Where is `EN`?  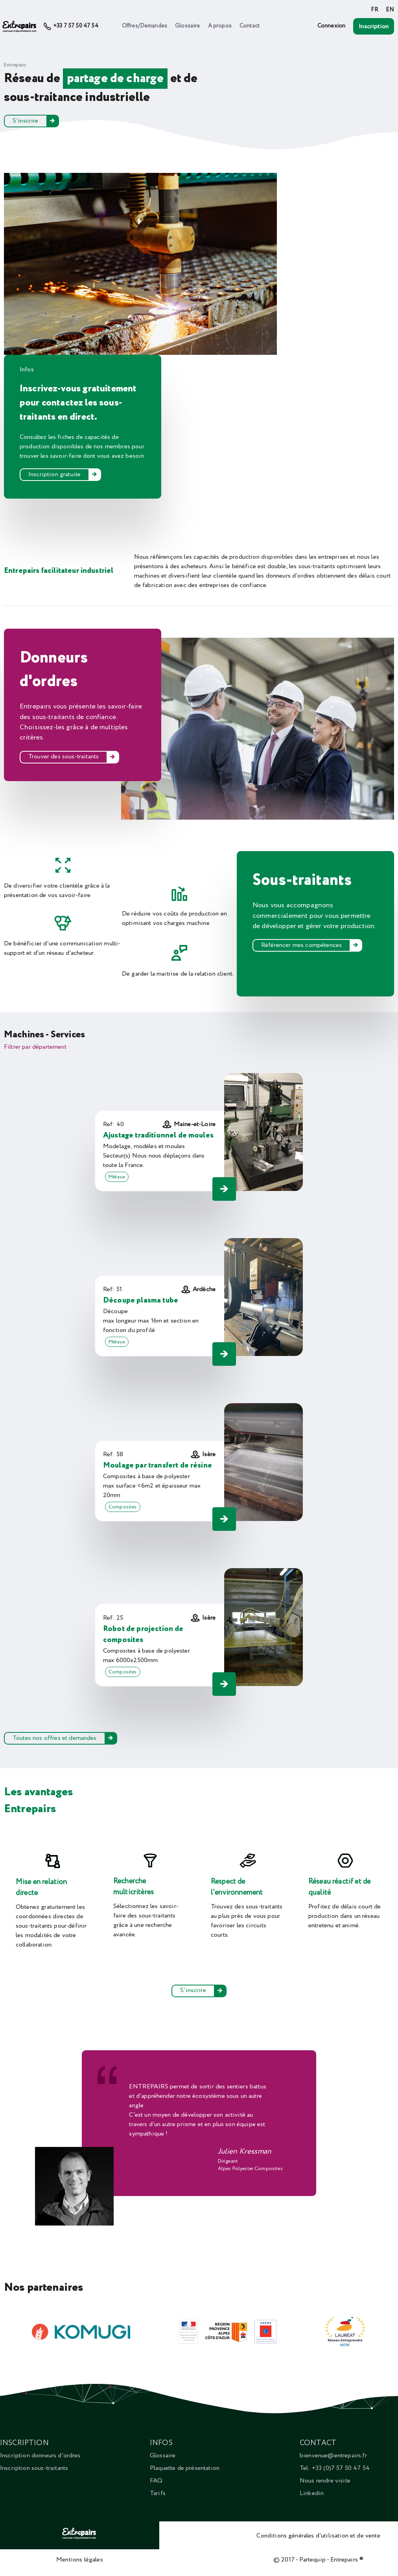 EN is located at coordinates (390, 10).